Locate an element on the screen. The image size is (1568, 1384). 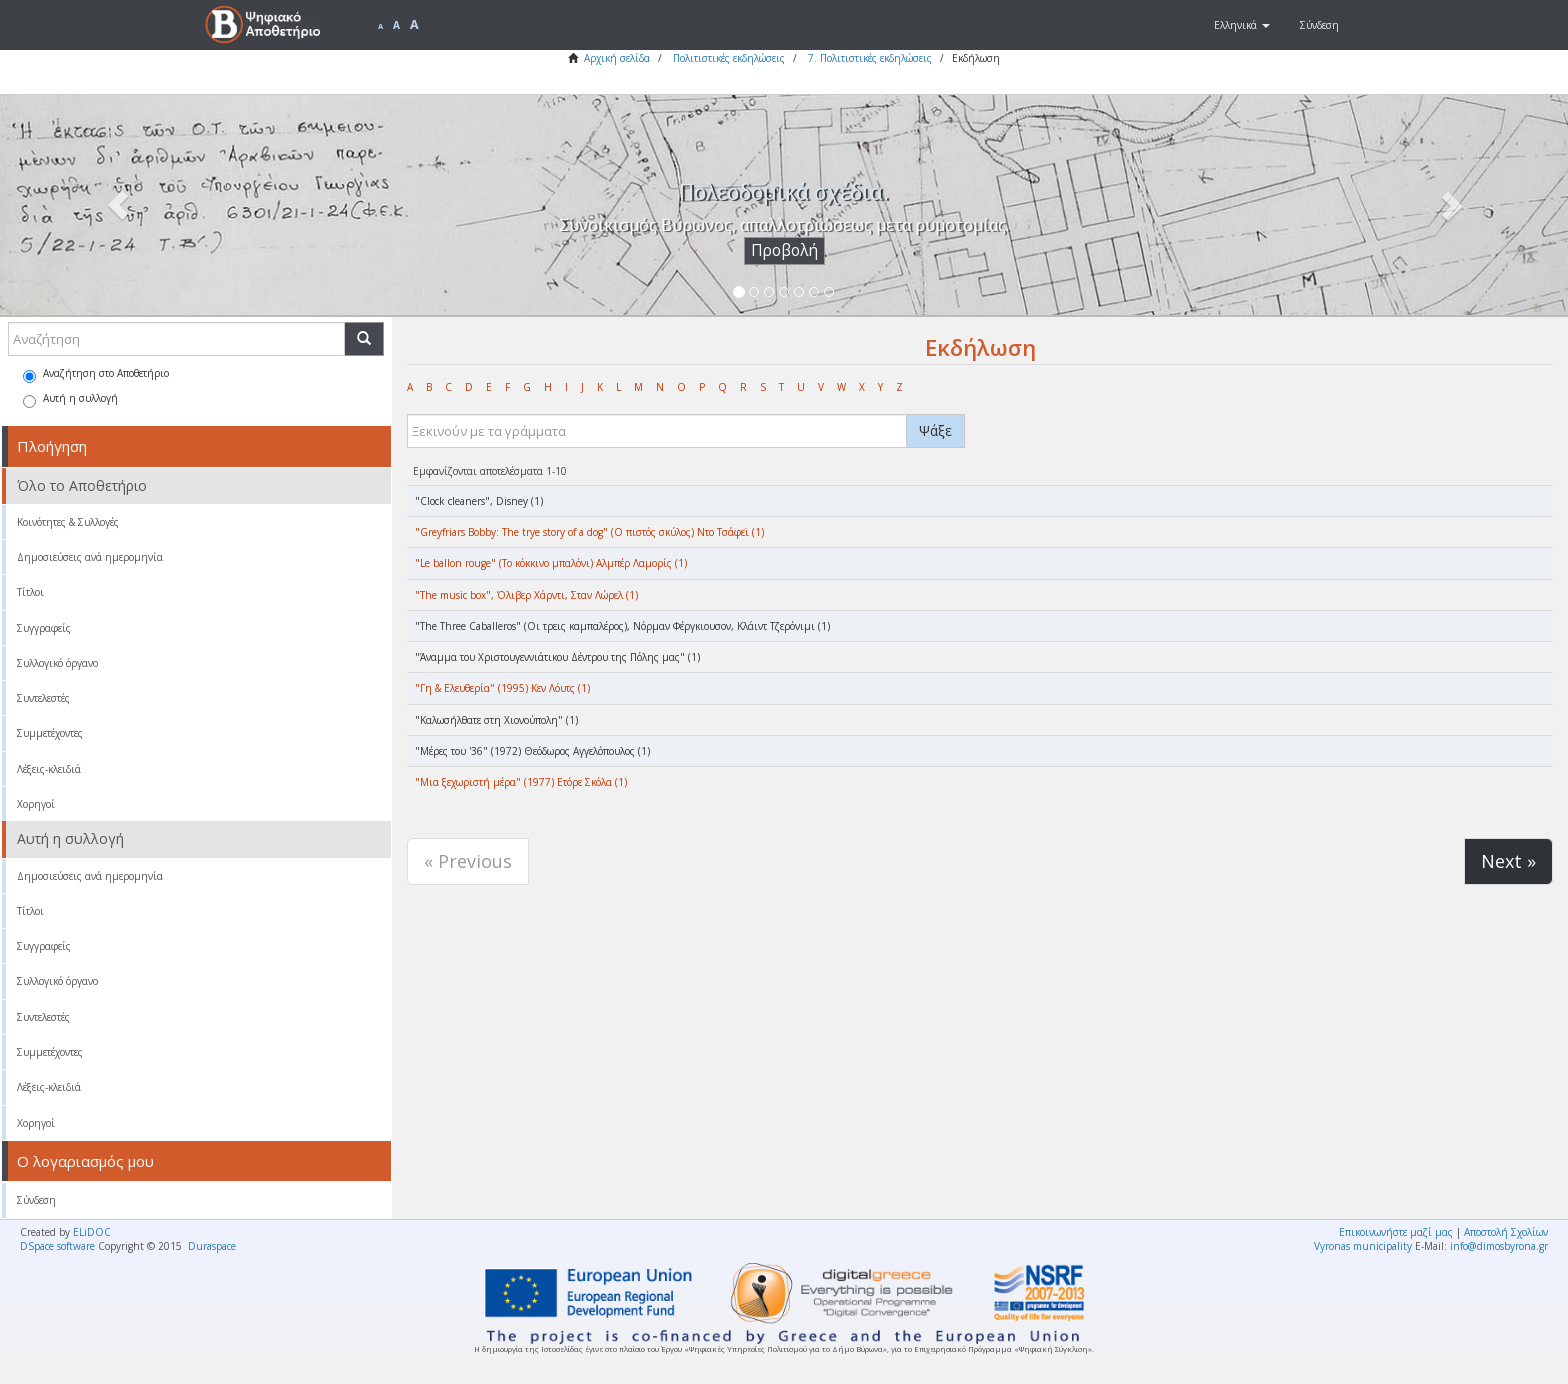
Συμμετέχοντες is located at coordinates (50, 733).